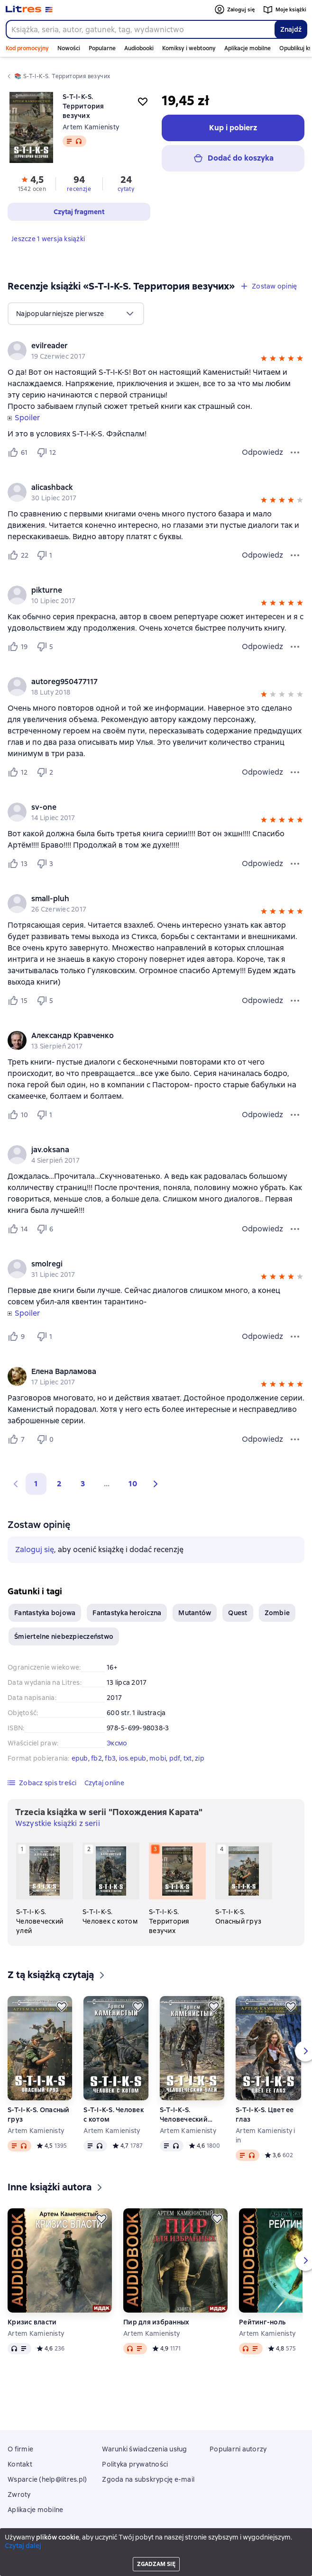 The width and height of the screenshot is (312, 2576). I want to click on [Нравится 12 пользователю], so click(18, 772).